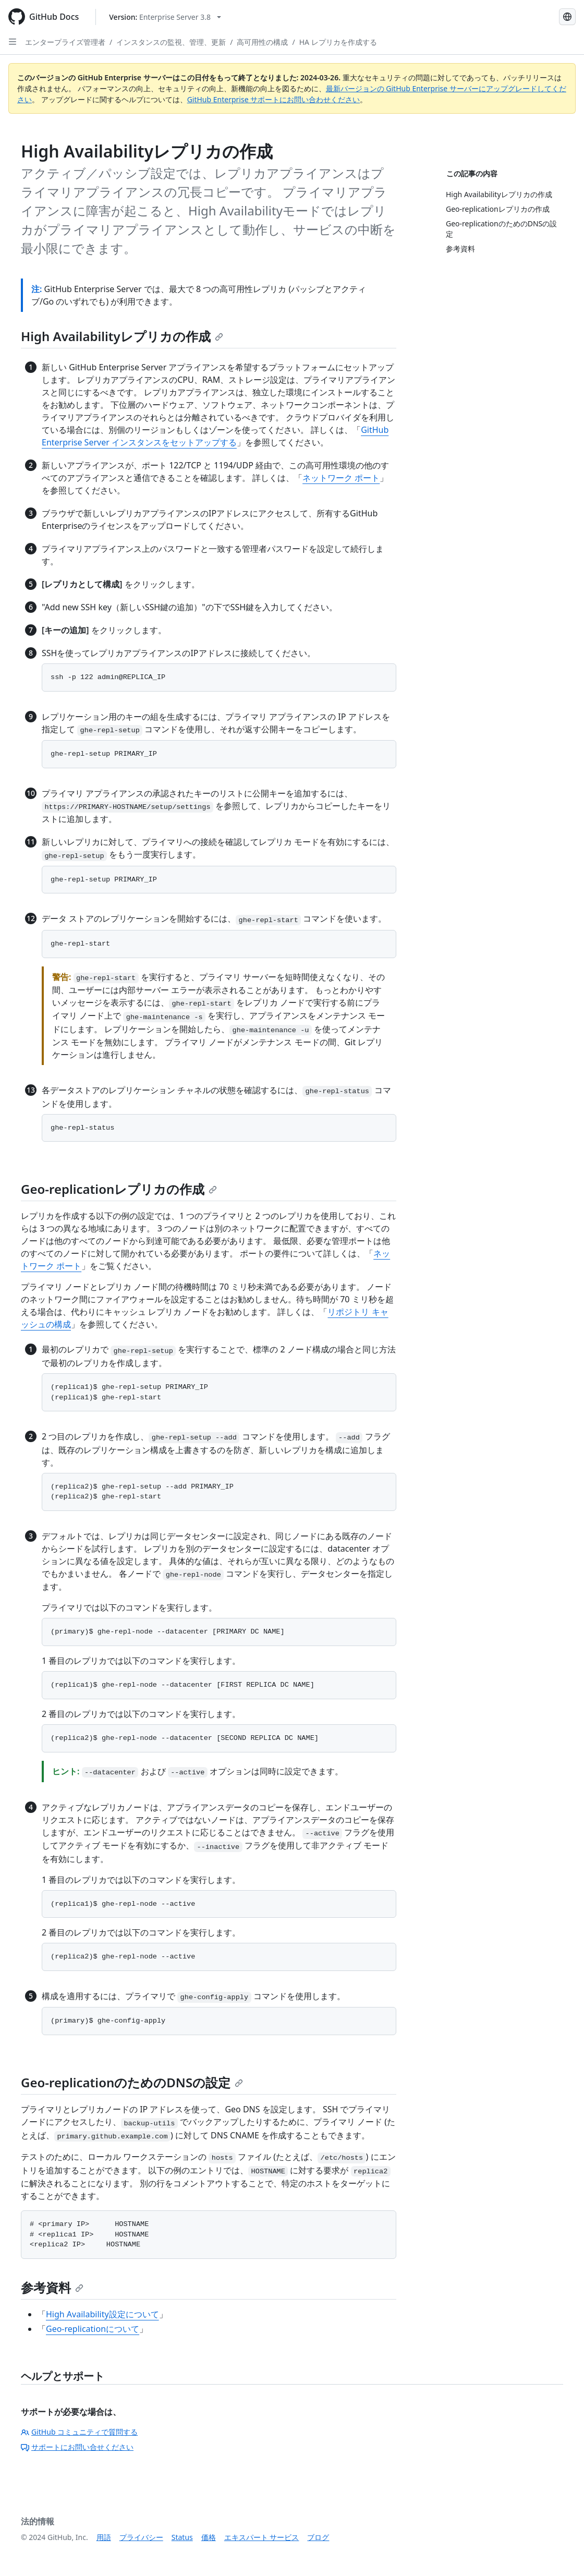 The image size is (584, 2576). Describe the element at coordinates (92, 2329) in the screenshot. I see `Geo-replicationについて` at that location.